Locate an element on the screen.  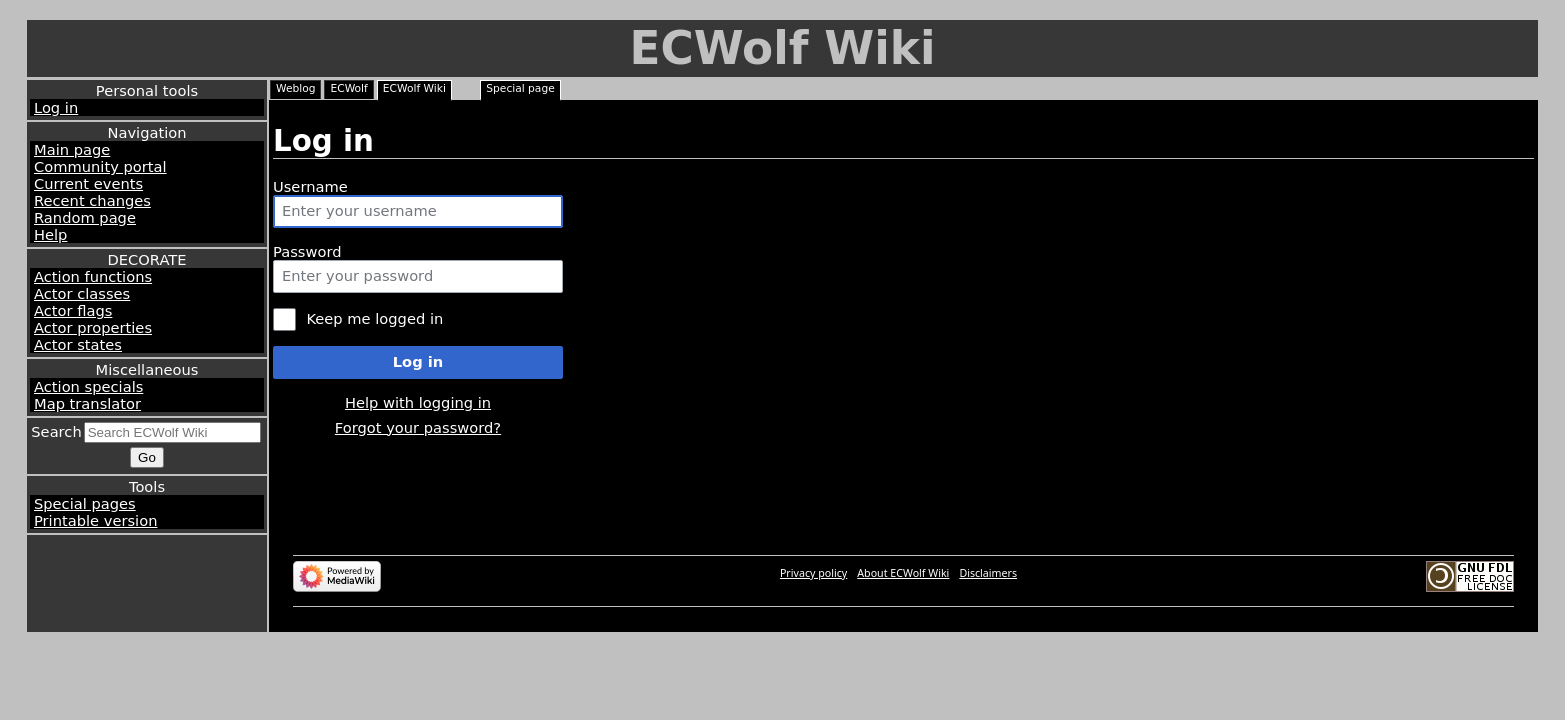
Log in is located at coordinates (56, 107).